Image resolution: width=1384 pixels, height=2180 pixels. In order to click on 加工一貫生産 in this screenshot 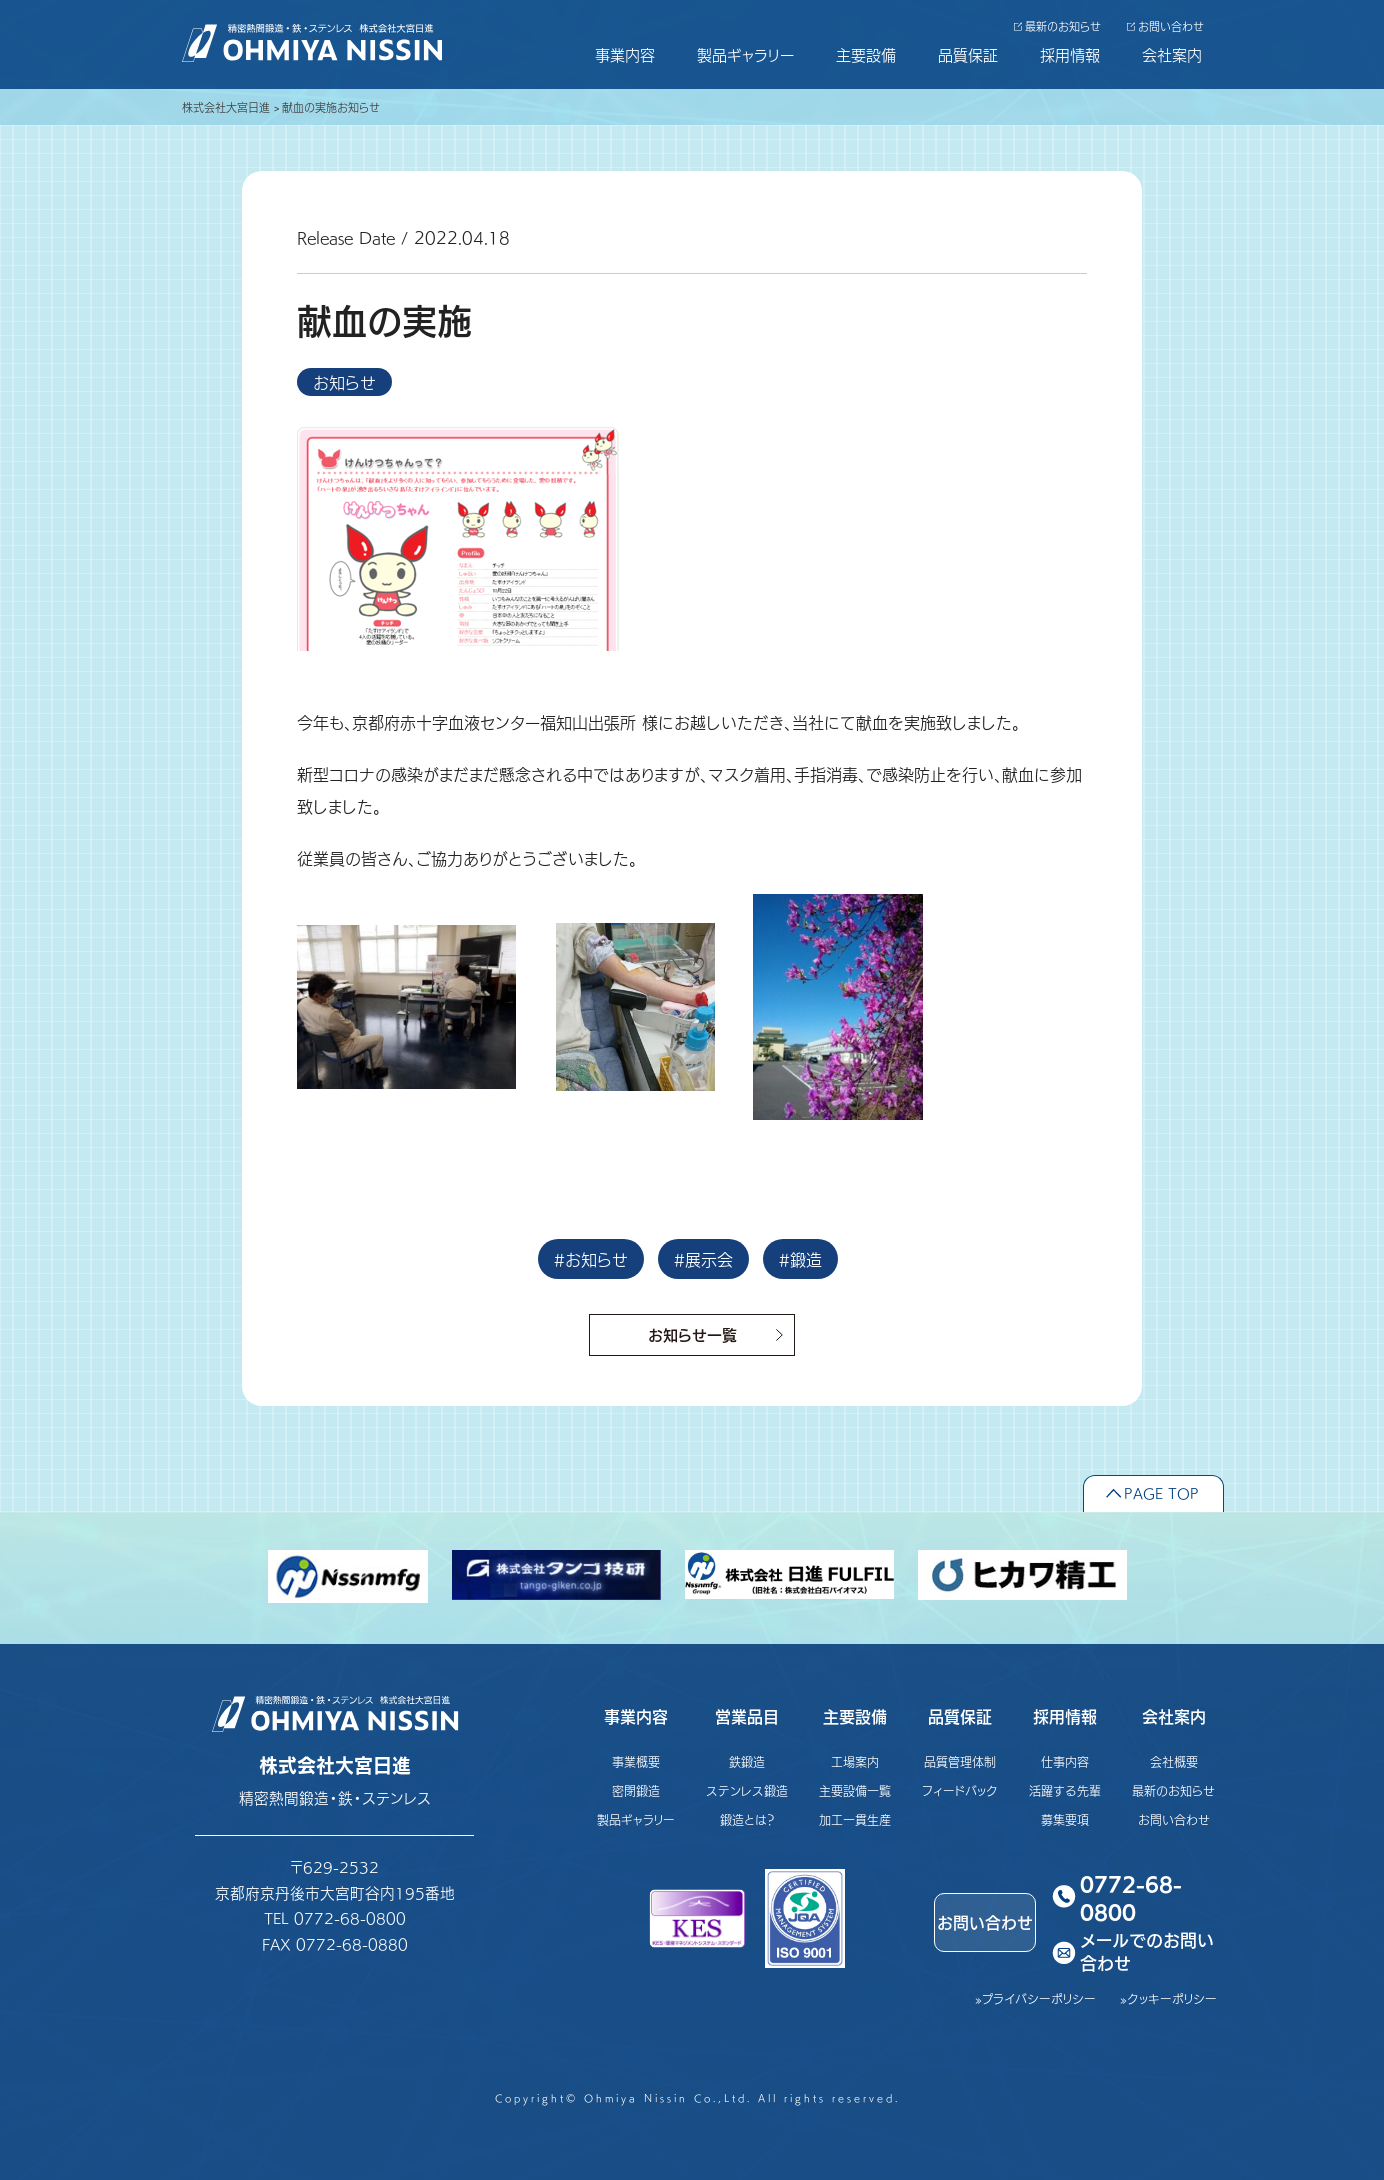, I will do `click(855, 1819)`.